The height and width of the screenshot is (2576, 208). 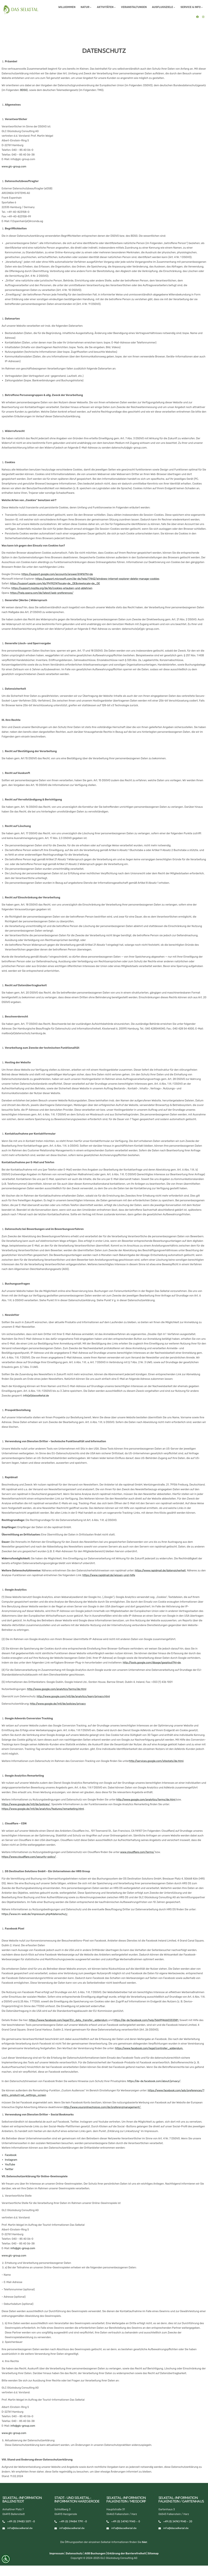 I want to click on [+49 (0) 34743 9140 – 20], so click(x=159, y=2521).